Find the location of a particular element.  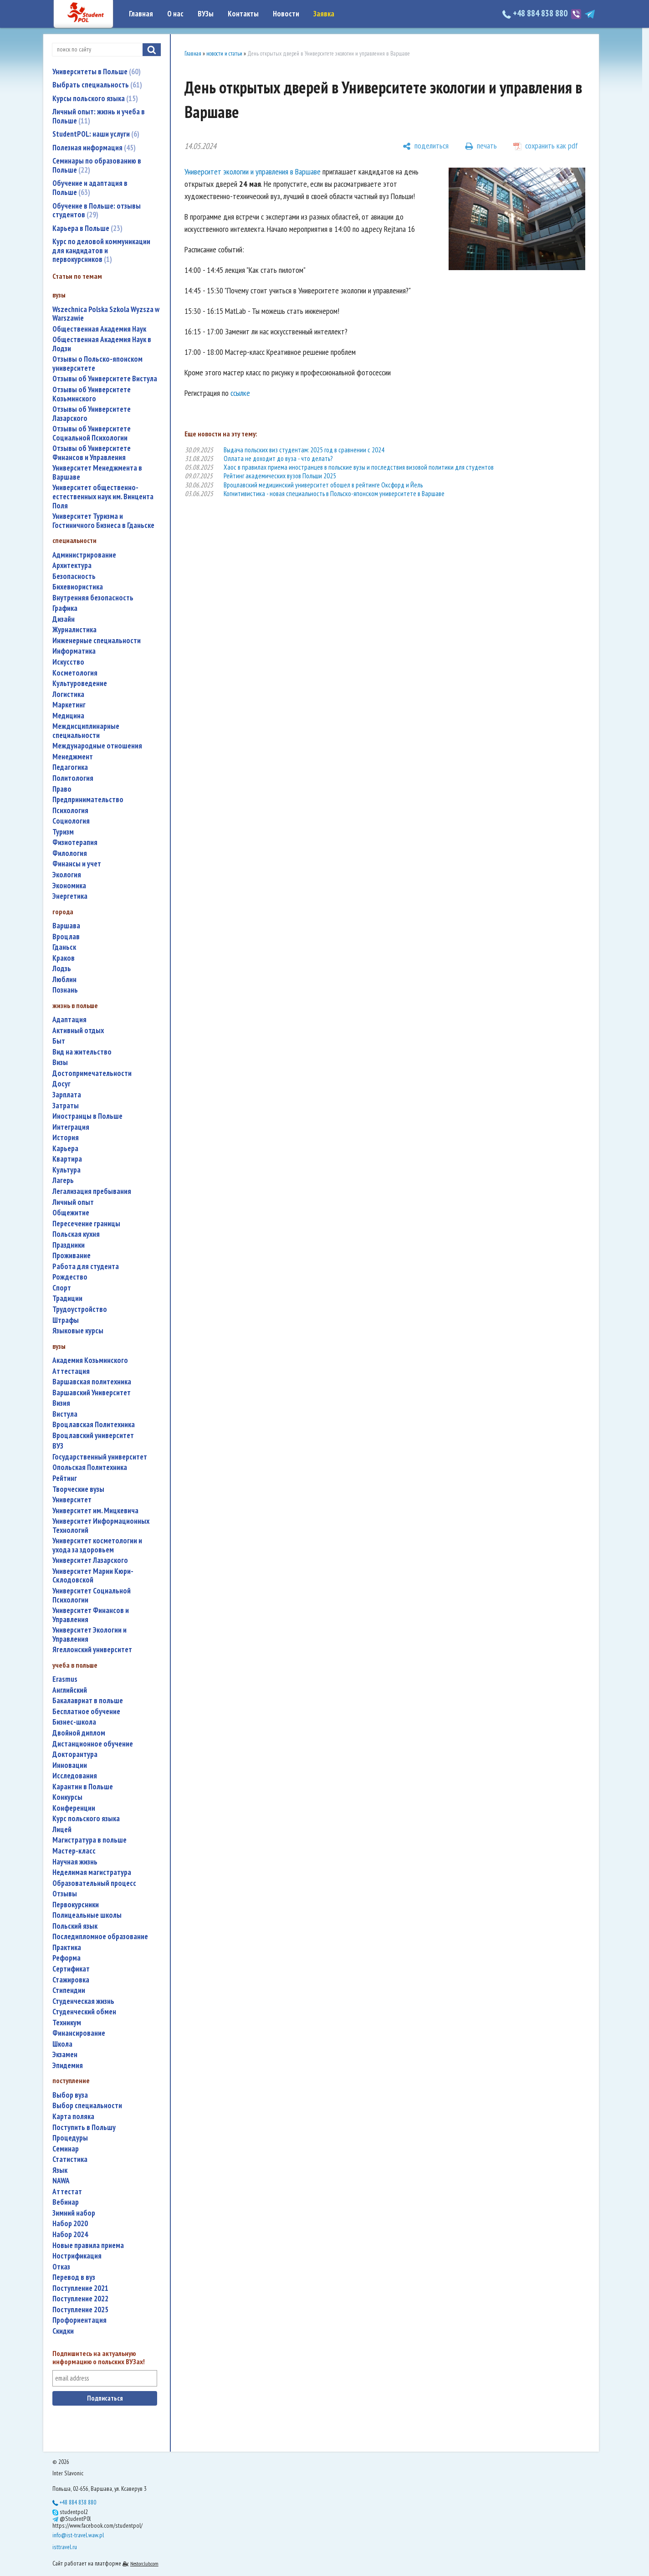

польский язык is located at coordinates (74, 1926).